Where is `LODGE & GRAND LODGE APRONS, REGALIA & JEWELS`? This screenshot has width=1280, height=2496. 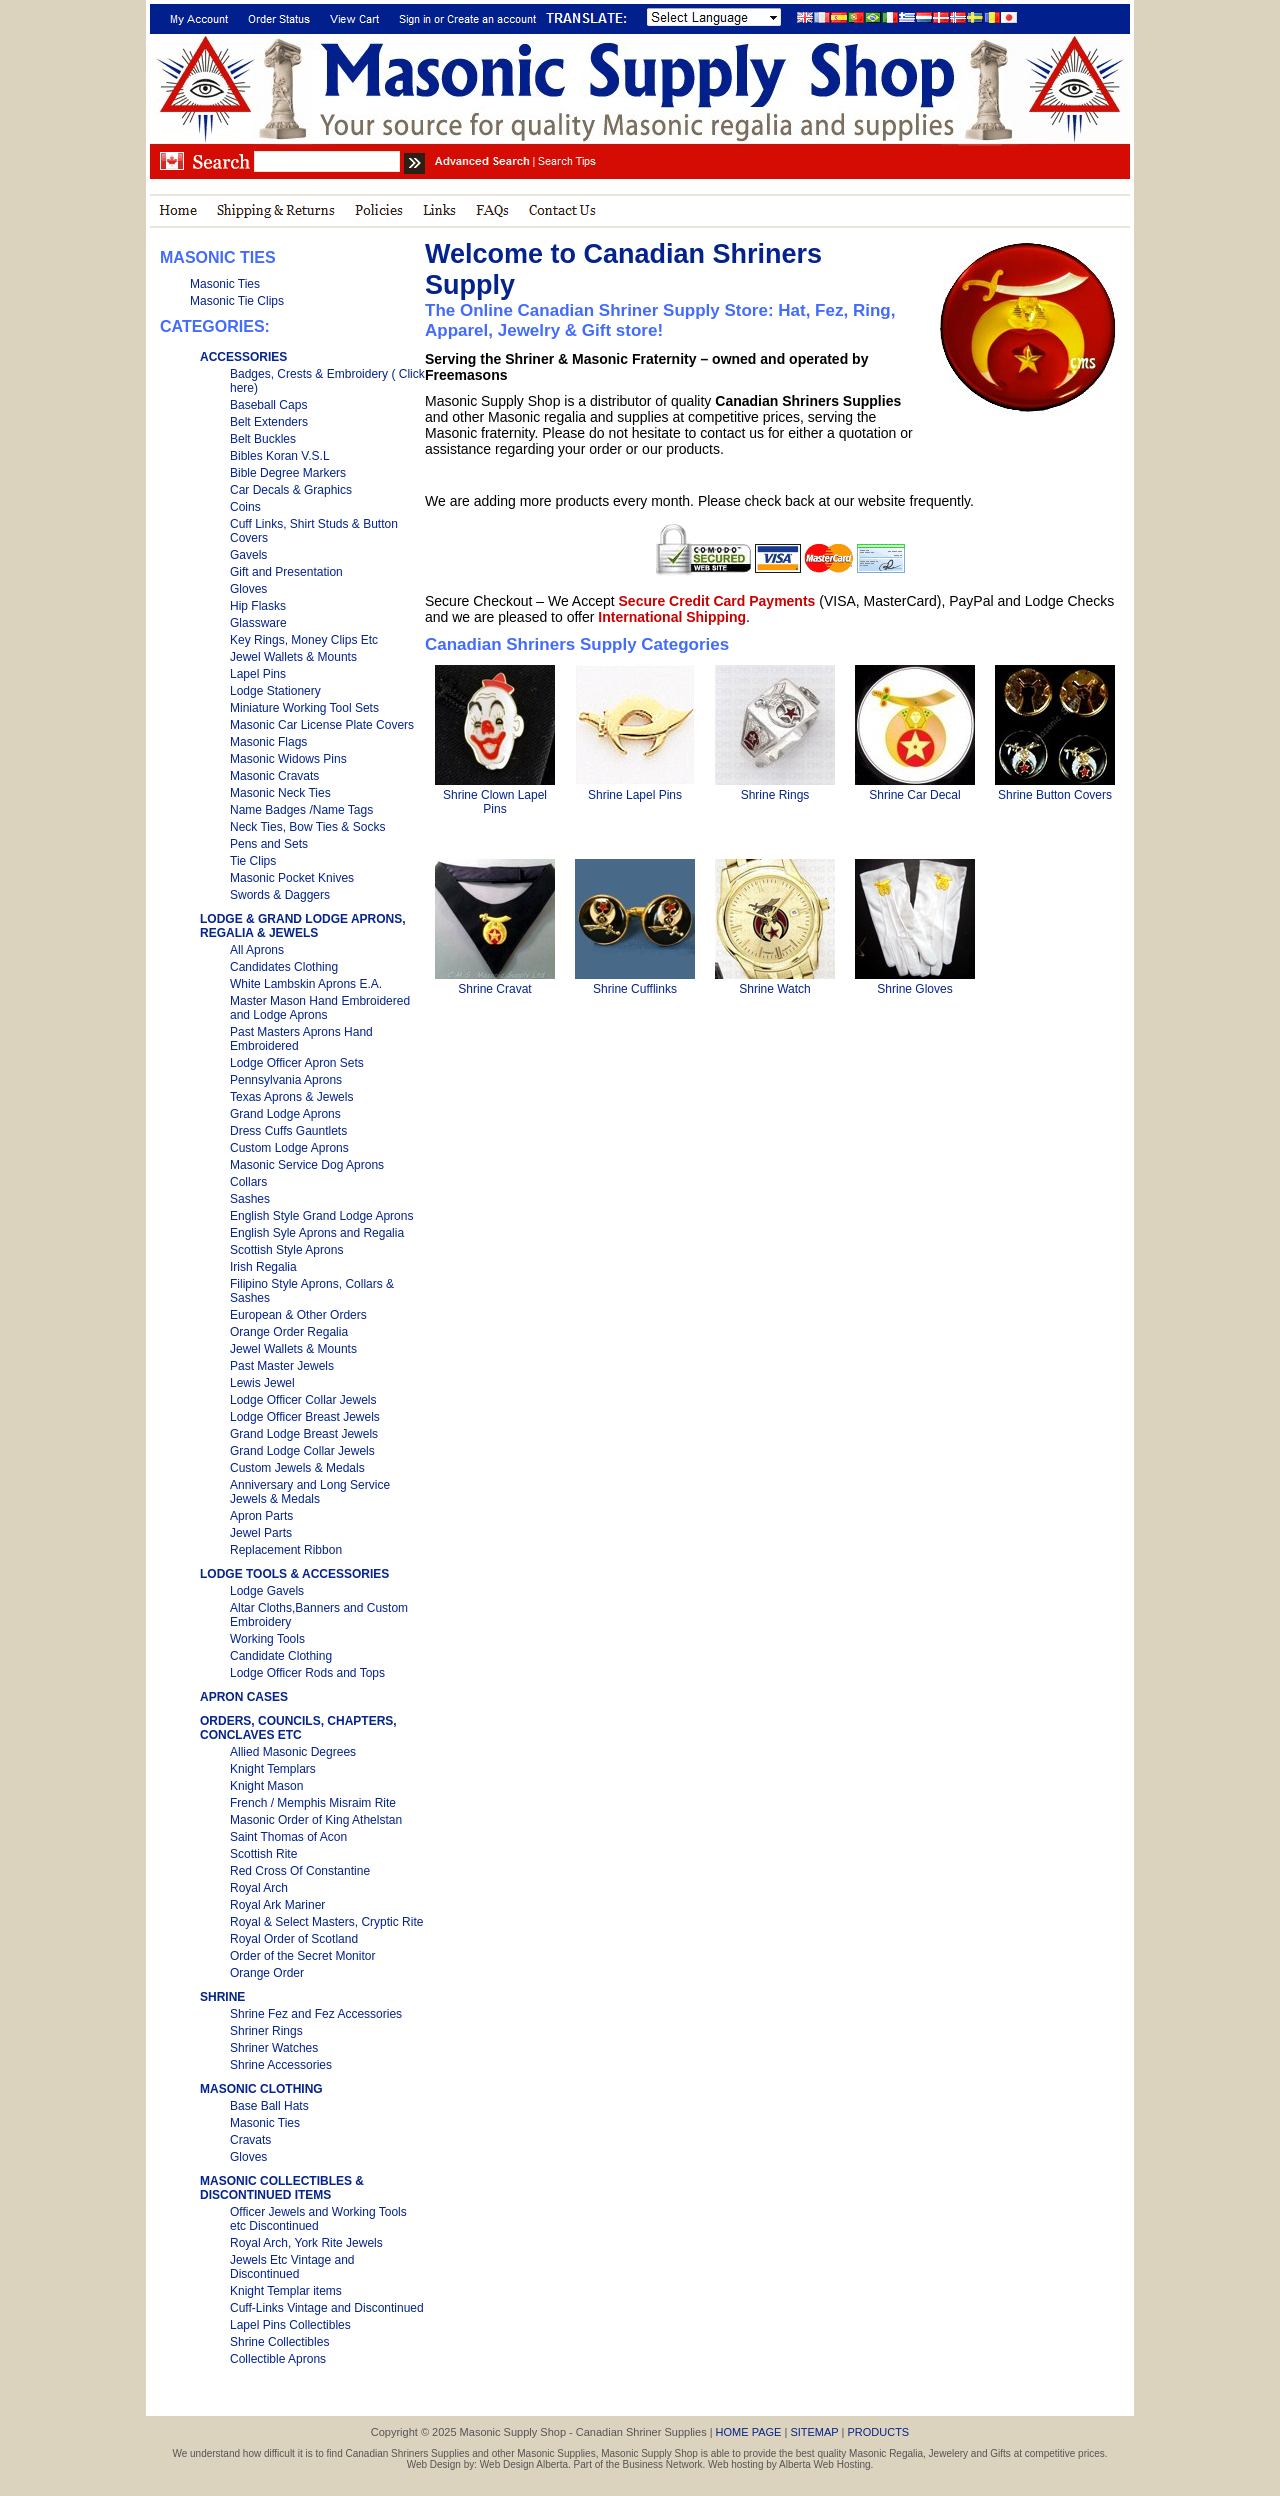
LODGE & GRAND LODGE APRONS, REGALIA & JEWELS is located at coordinates (303, 926).